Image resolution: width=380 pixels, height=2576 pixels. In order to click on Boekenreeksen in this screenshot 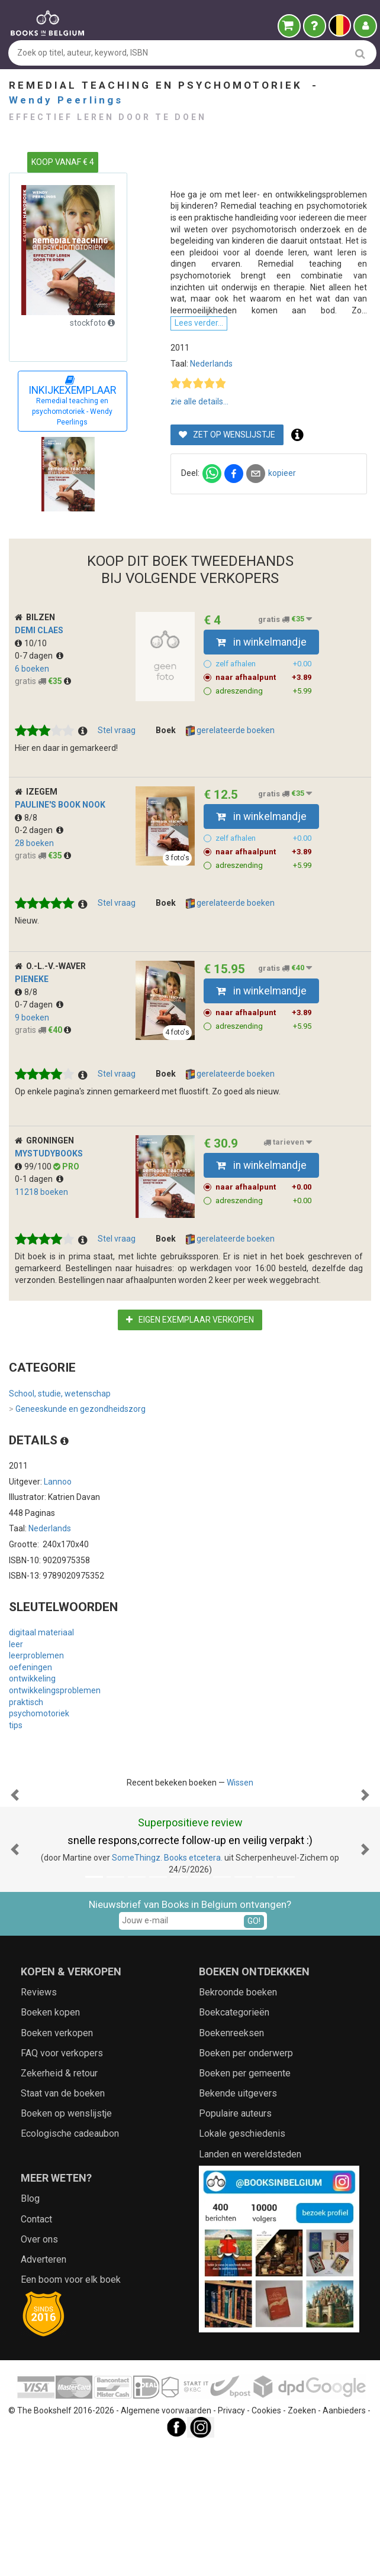, I will do `click(231, 2197)`.